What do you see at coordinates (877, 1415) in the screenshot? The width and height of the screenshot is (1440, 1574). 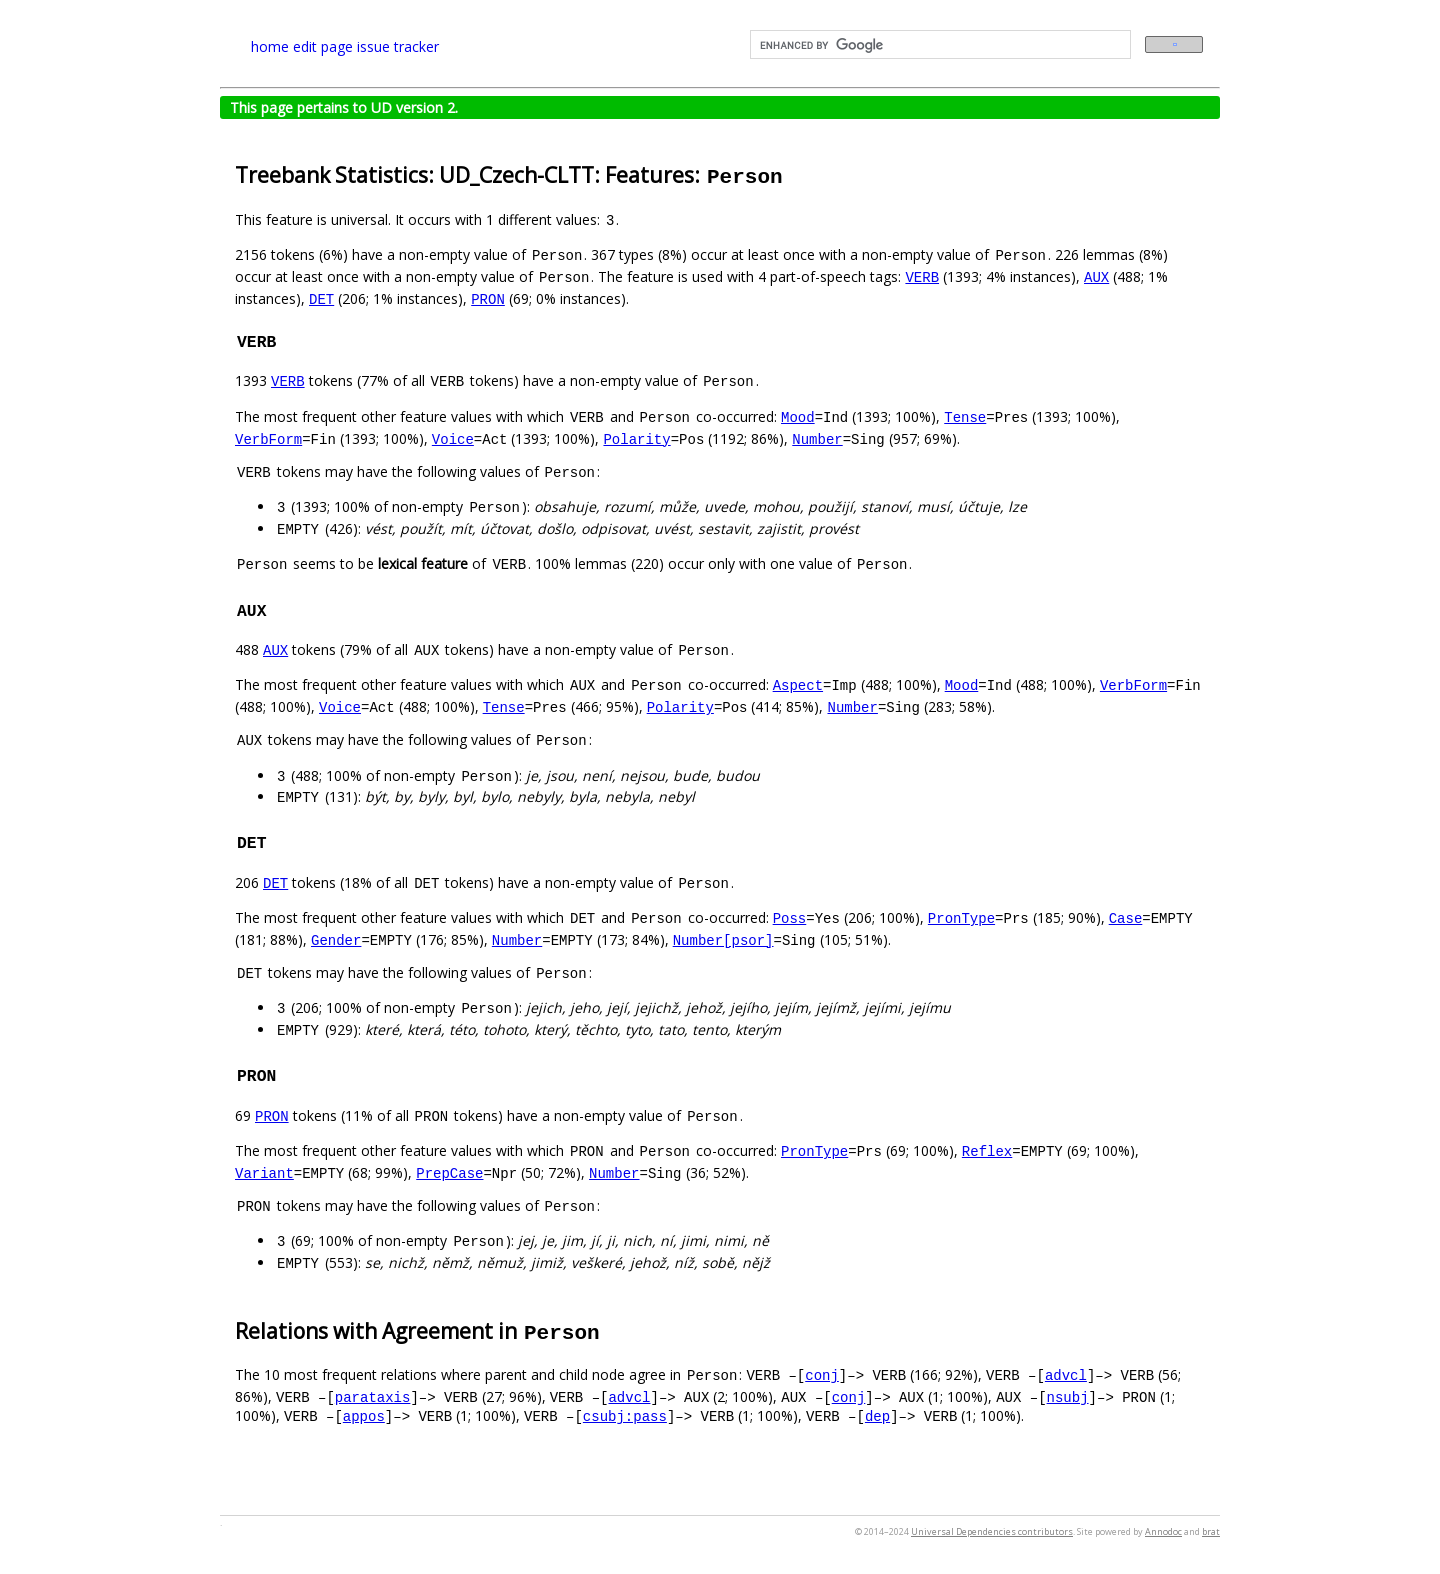 I see `dep` at bounding box center [877, 1415].